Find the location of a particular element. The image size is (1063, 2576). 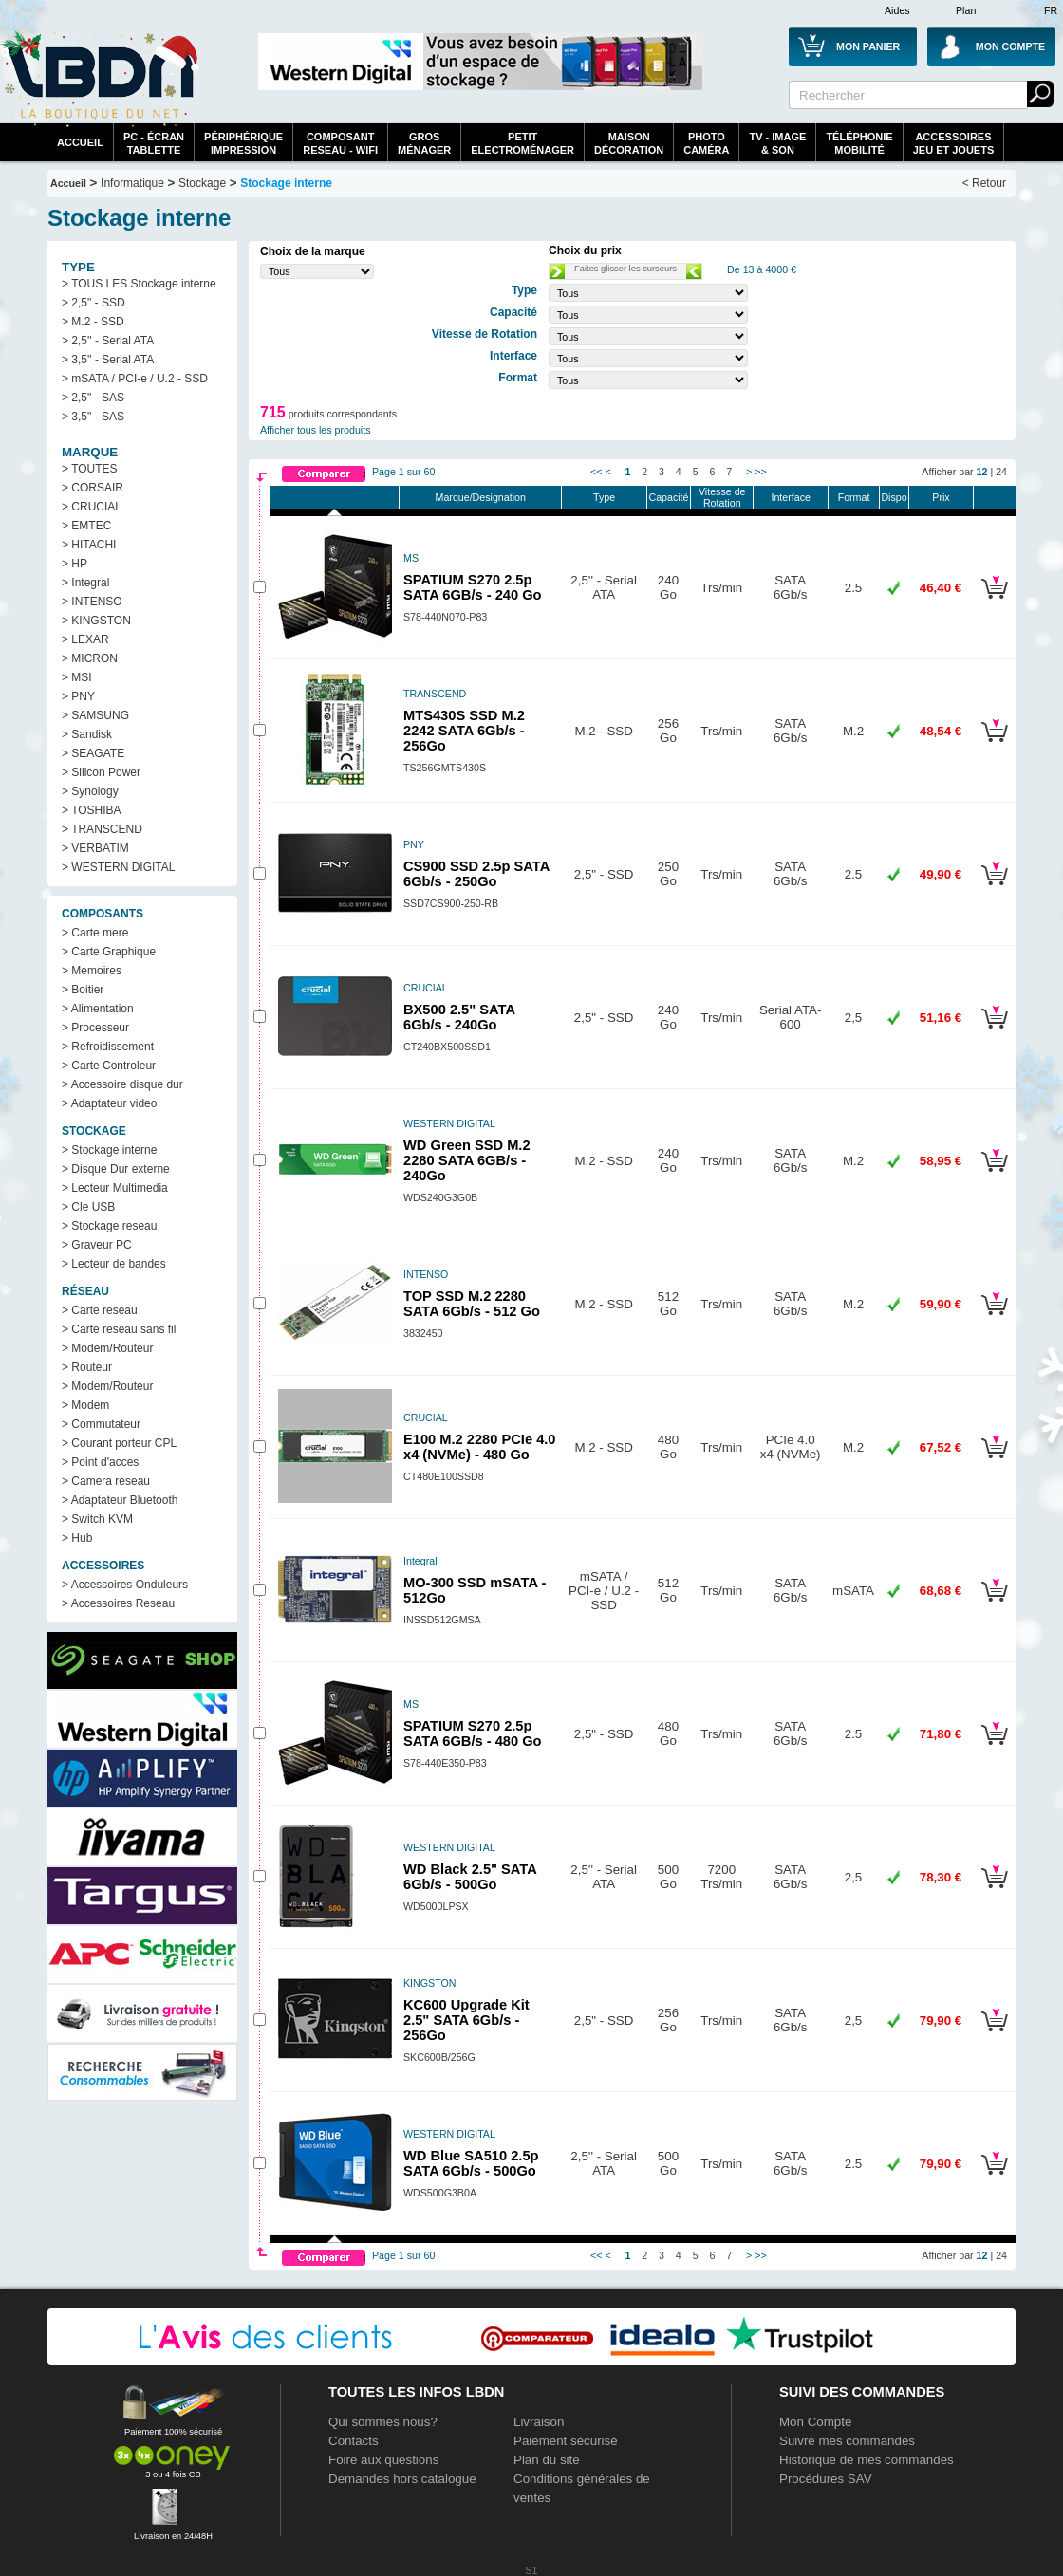

Afficher tous les produits is located at coordinates (315, 430).